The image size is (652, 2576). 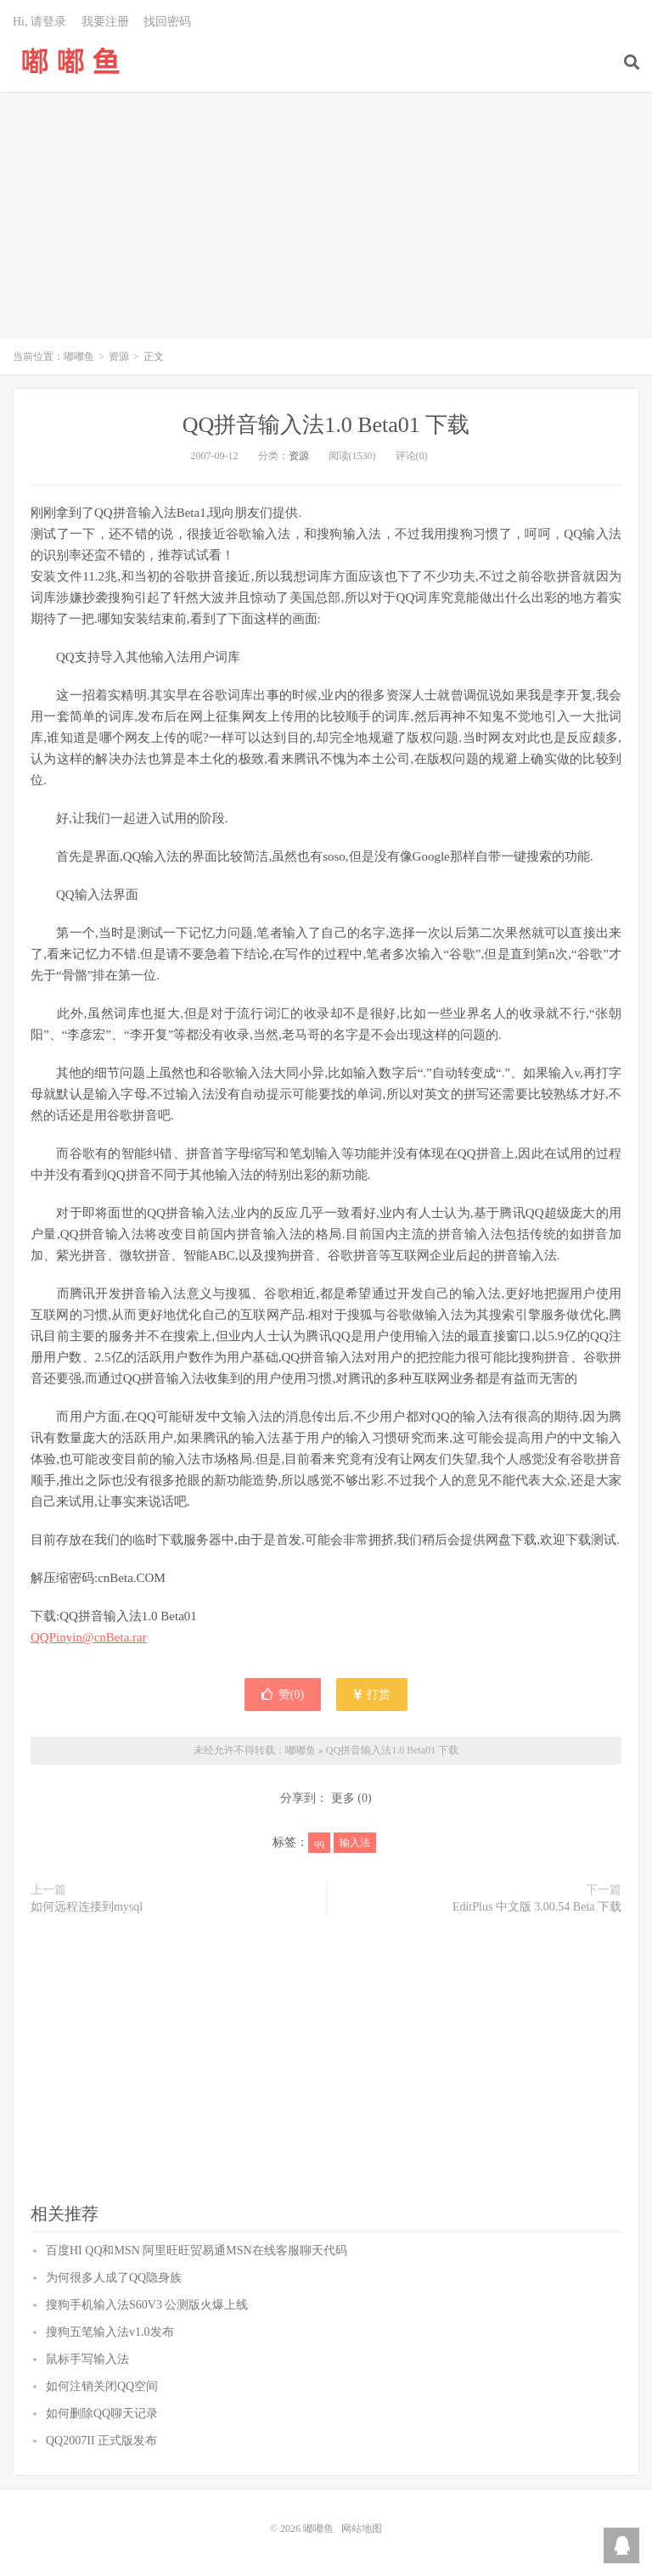 What do you see at coordinates (110, 2332) in the screenshot?
I see `搜狗五笔输入法v1.0发布` at bounding box center [110, 2332].